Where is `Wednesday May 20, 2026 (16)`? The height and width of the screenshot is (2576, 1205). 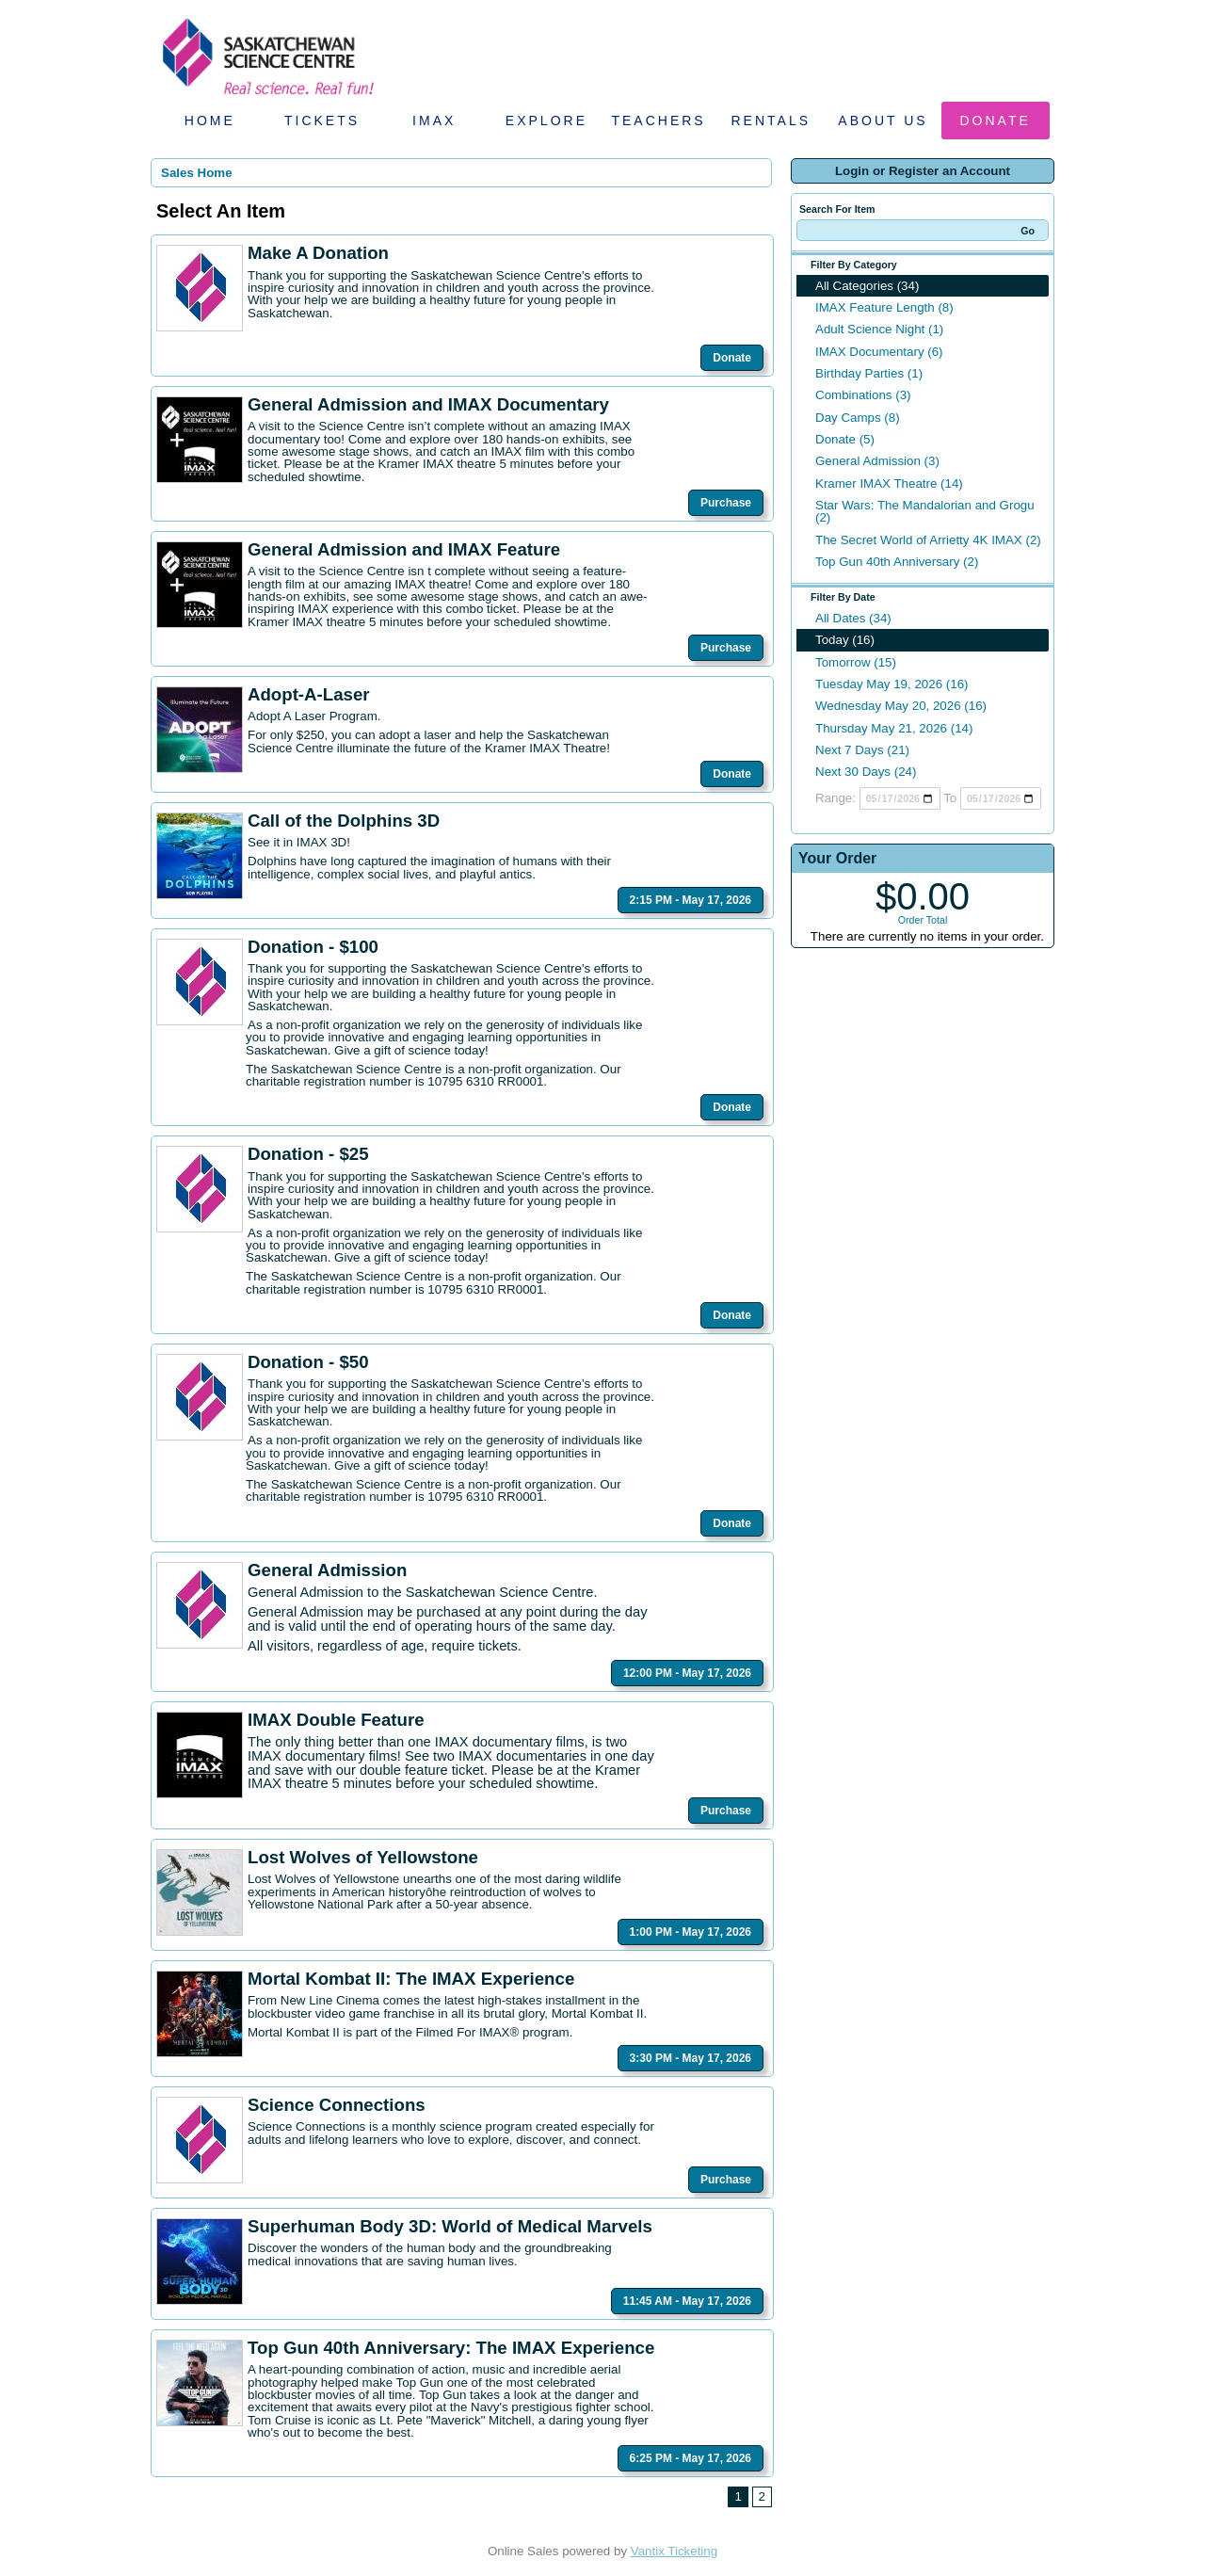
Wednesday May 20, 2026 (16) is located at coordinates (901, 706).